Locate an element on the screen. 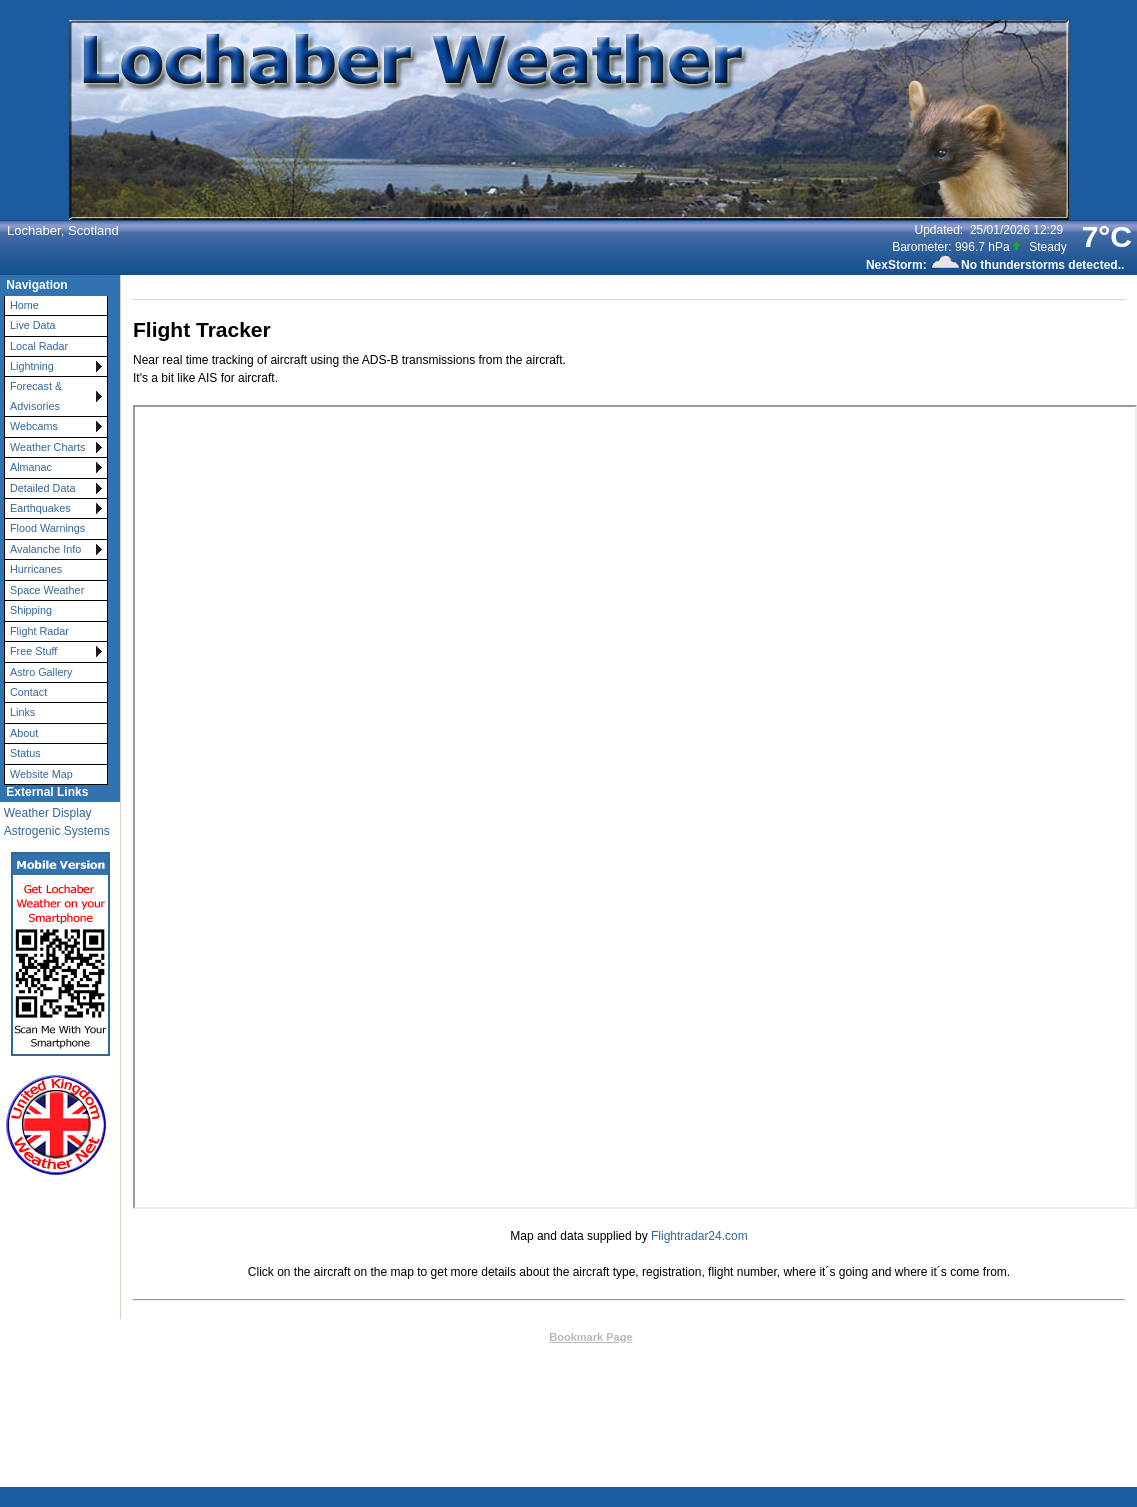 The width and height of the screenshot is (1137, 1507). Astrogenic Systems is located at coordinates (57, 831).